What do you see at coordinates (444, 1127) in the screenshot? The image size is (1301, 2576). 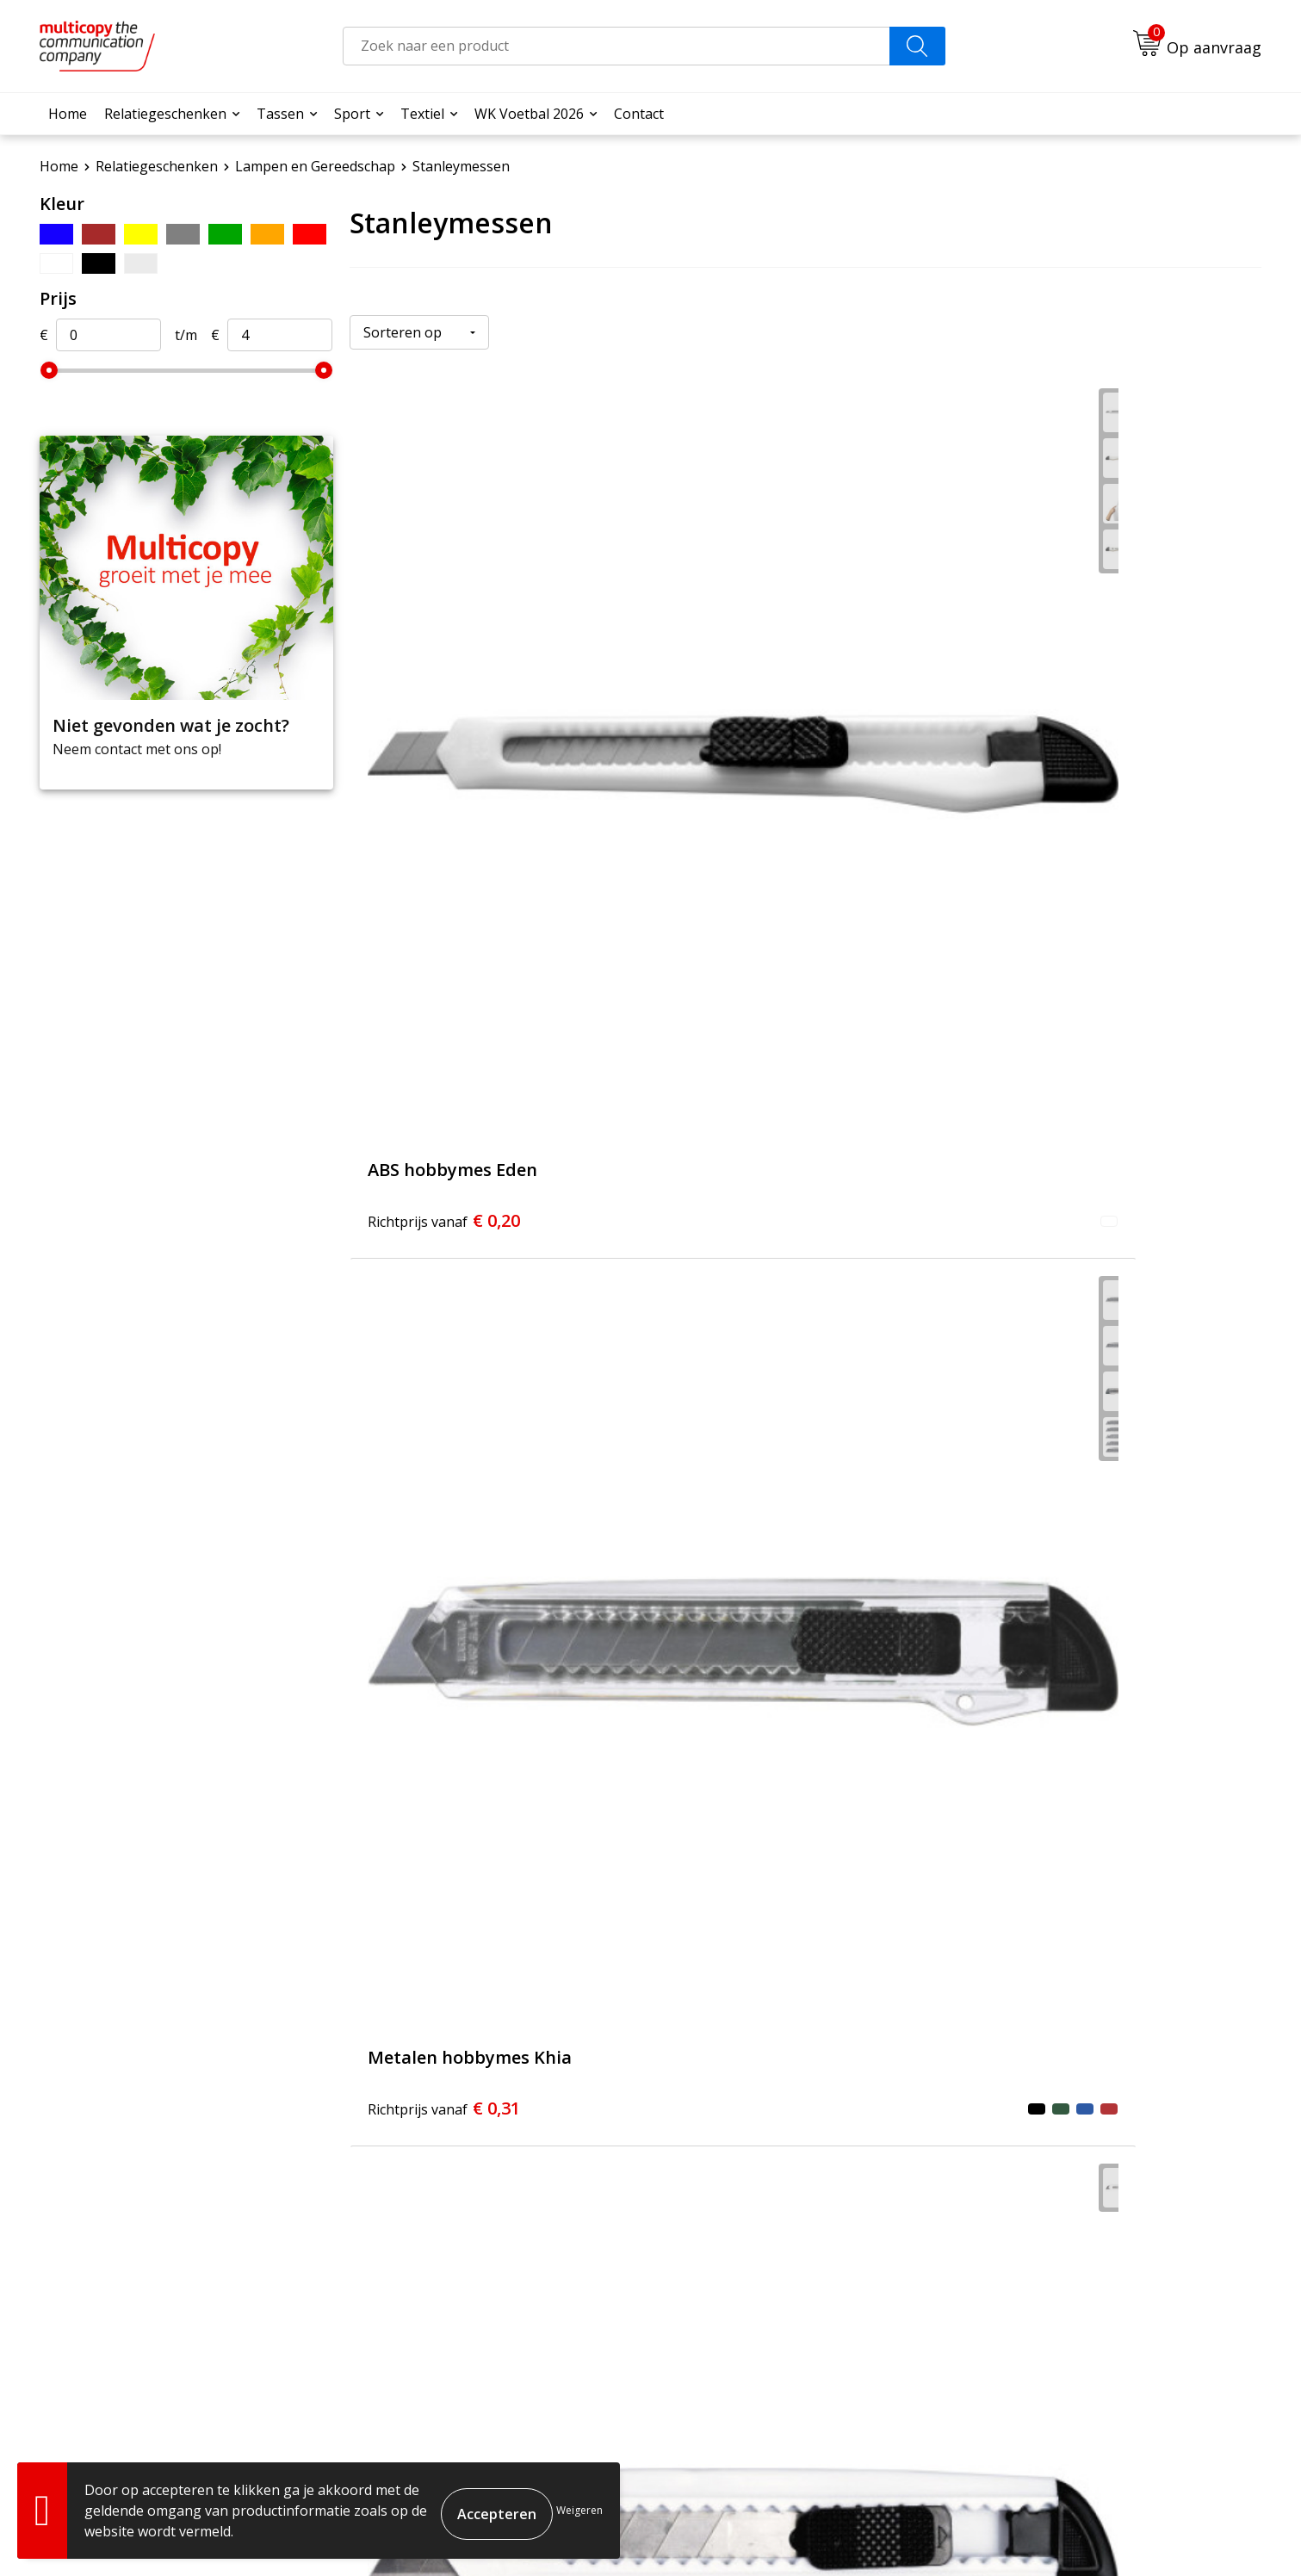 I see `€ 0,36` at bounding box center [444, 1127].